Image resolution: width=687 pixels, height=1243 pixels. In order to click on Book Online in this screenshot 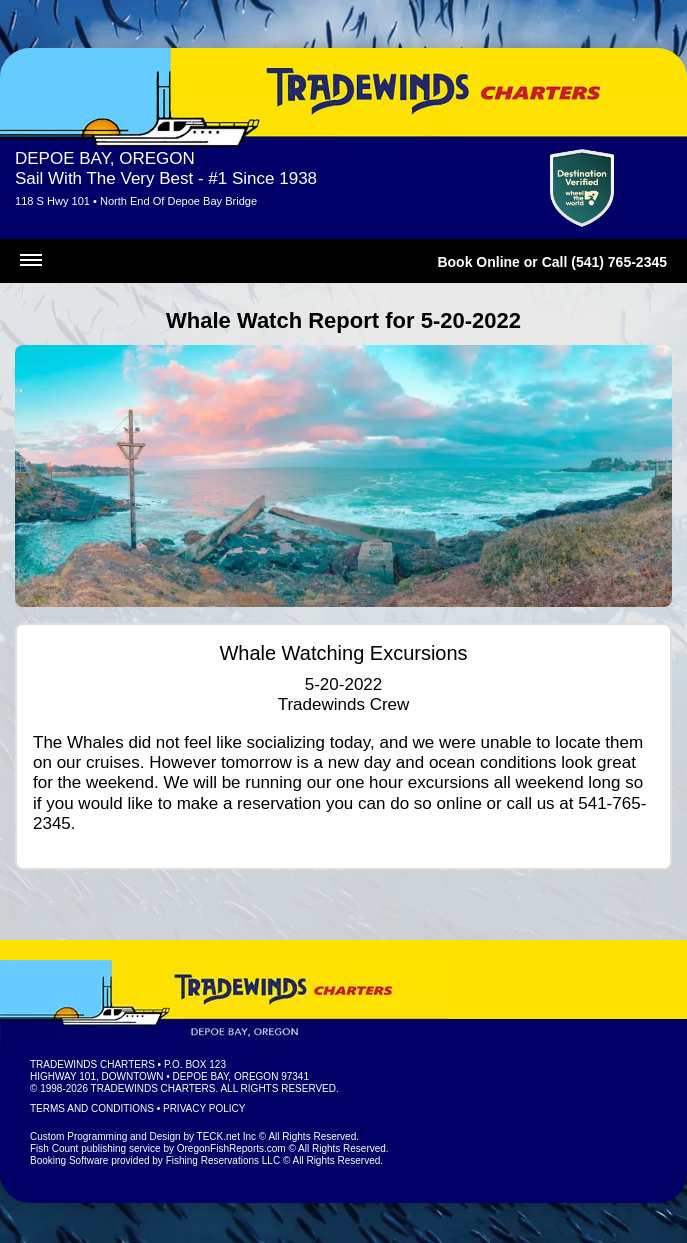, I will do `click(478, 262)`.